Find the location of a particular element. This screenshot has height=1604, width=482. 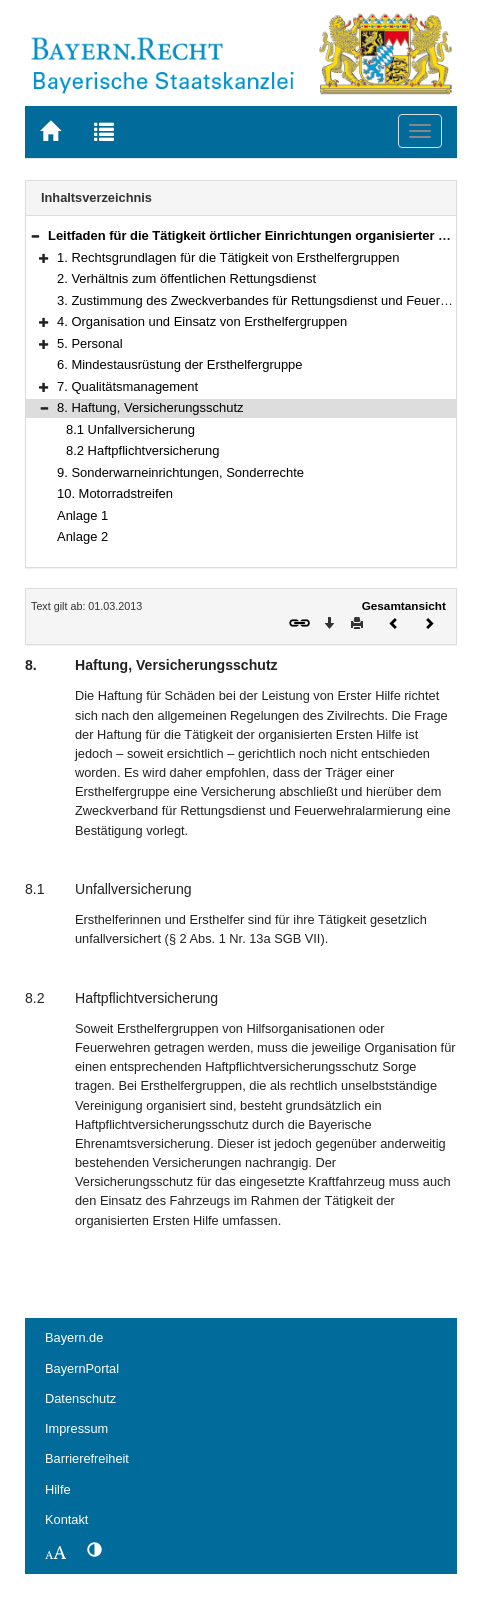

Bayern.de is located at coordinates (74, 1337).